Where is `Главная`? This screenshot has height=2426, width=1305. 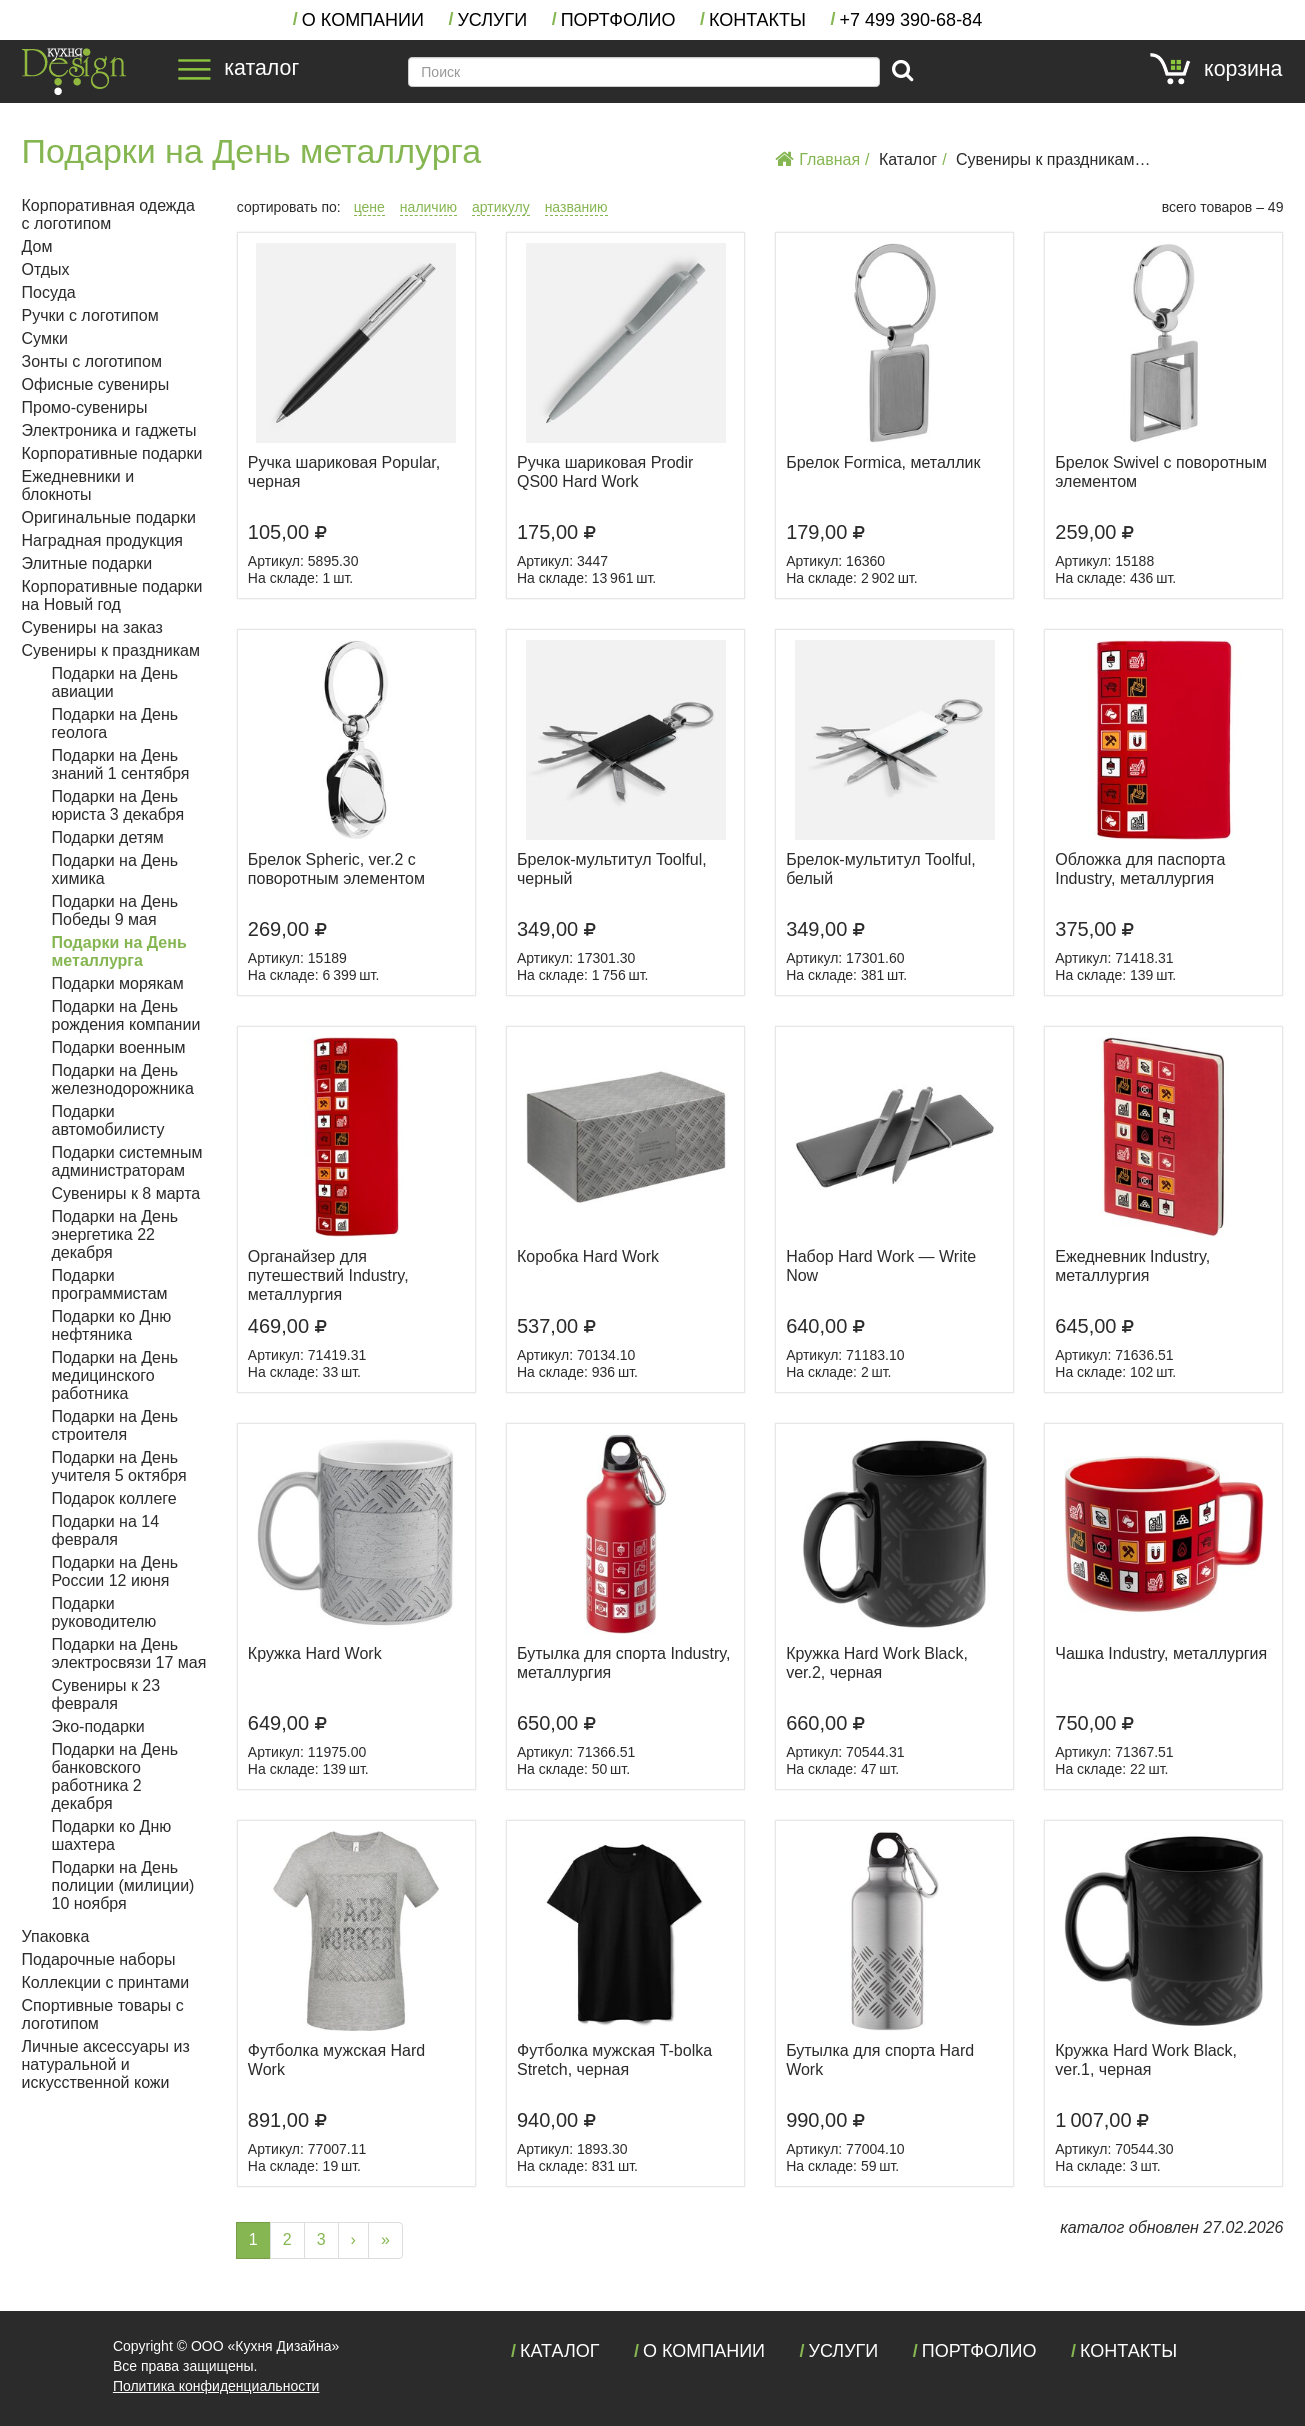 Главная is located at coordinates (817, 159).